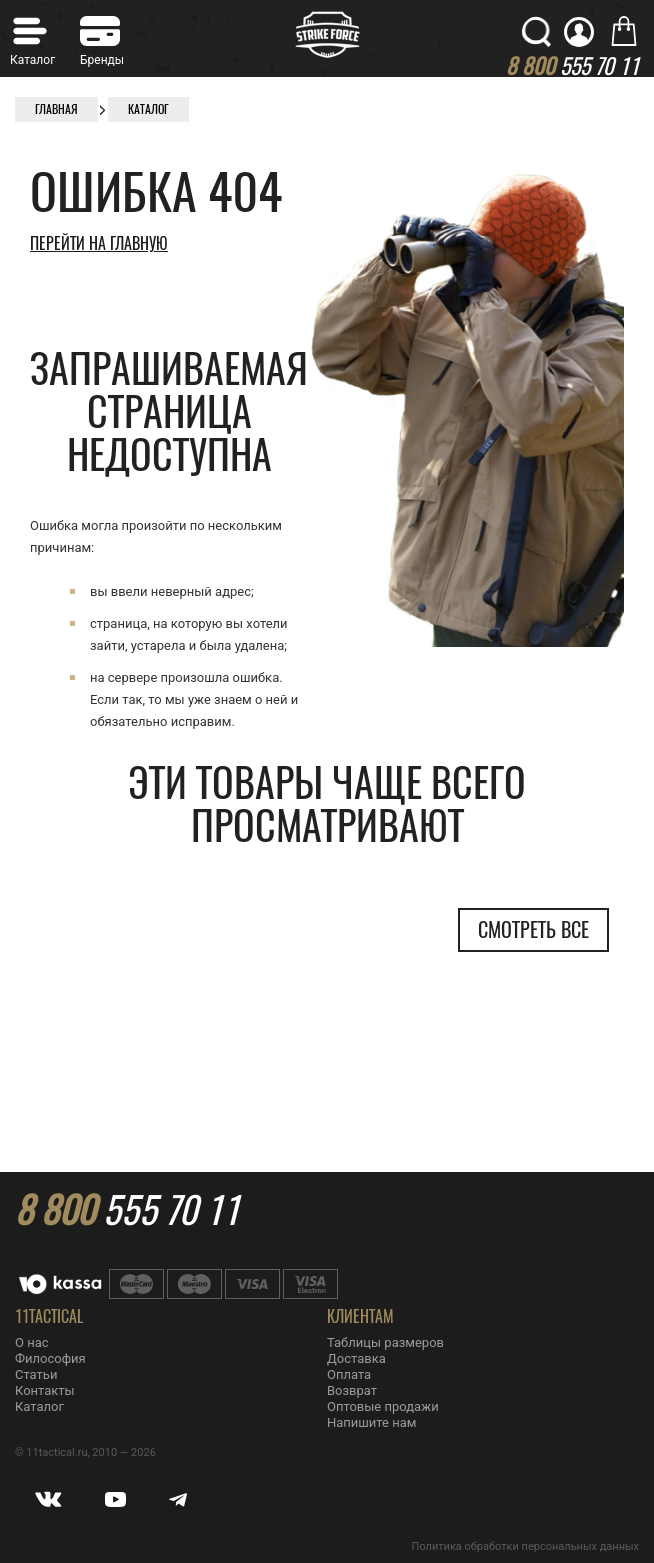  What do you see at coordinates (32, 1342) in the screenshot?
I see `О нас` at bounding box center [32, 1342].